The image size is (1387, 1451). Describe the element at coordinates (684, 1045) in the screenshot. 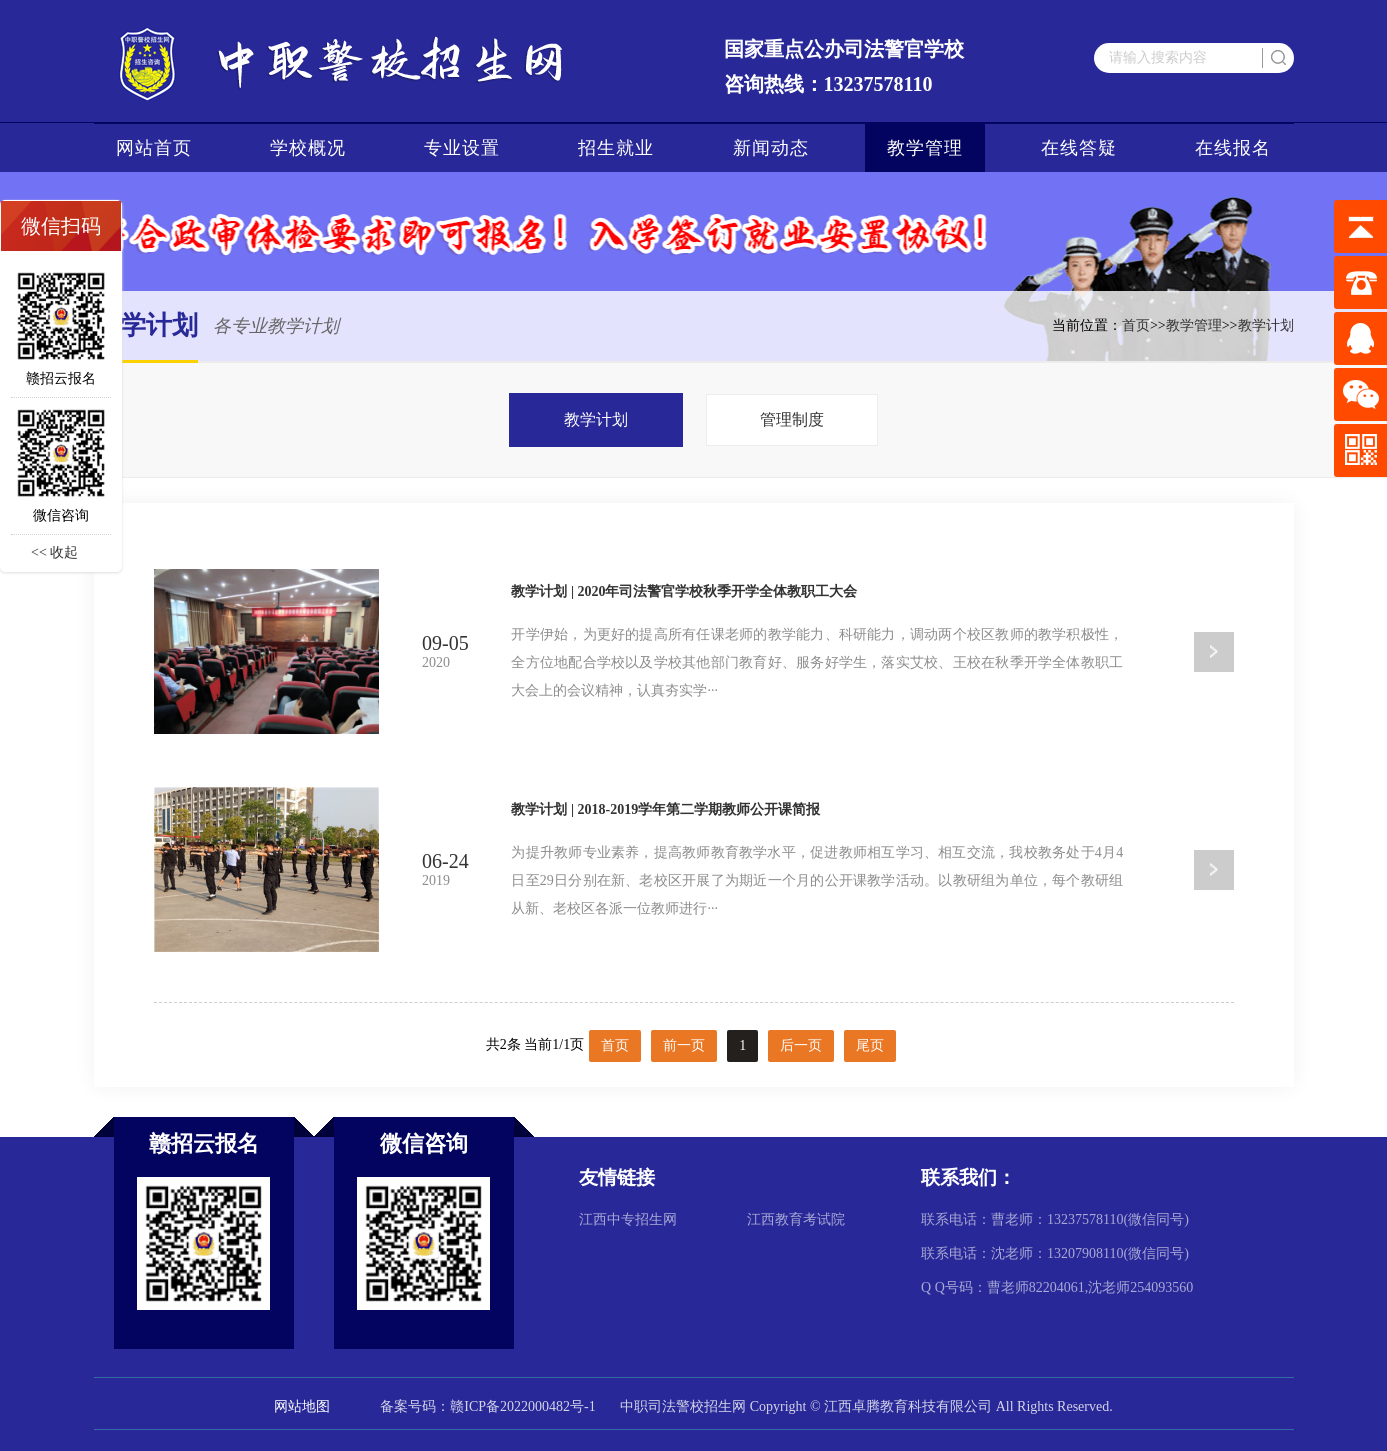

I see `前一页` at that location.